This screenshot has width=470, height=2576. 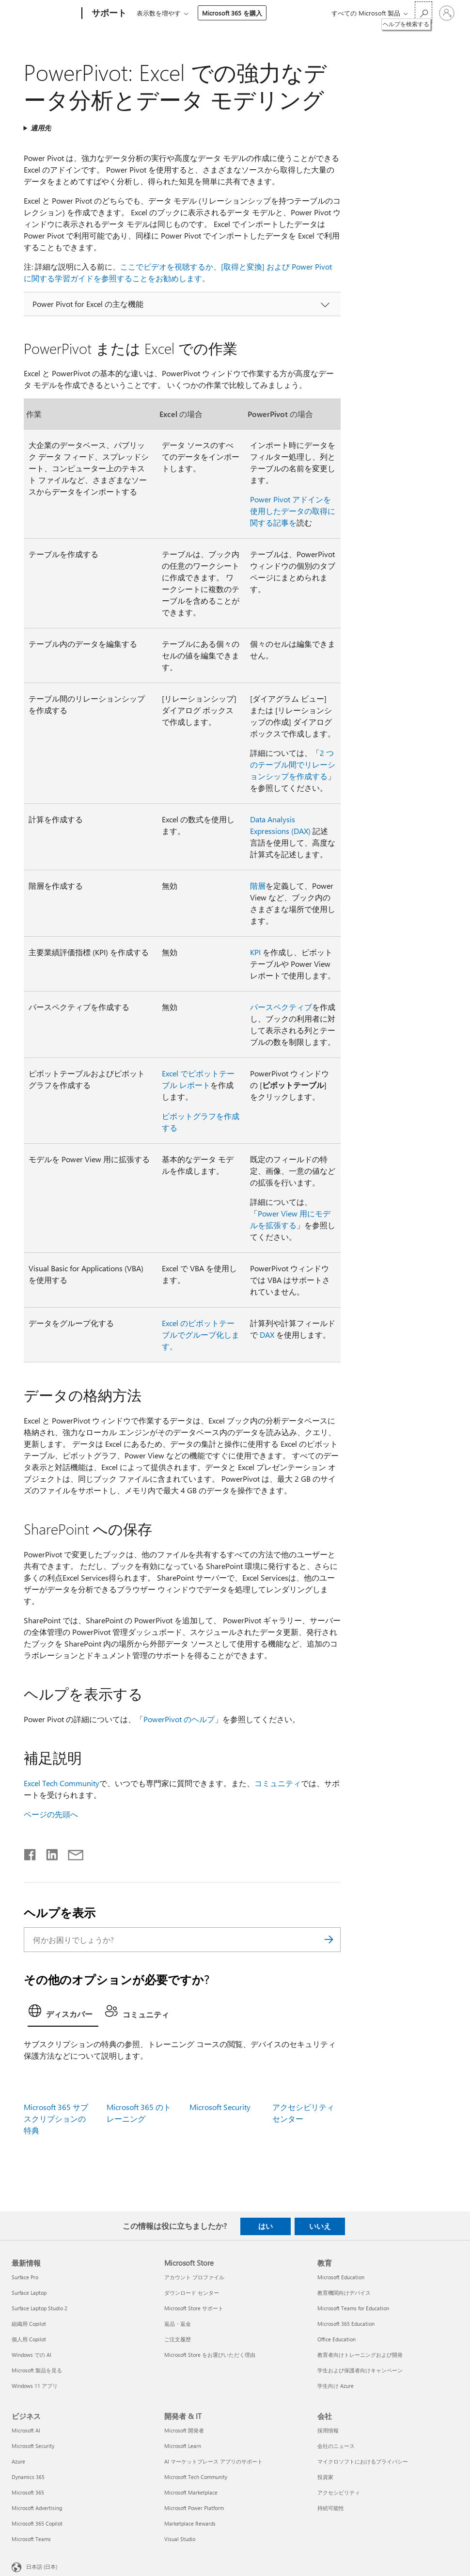 I want to click on いいえ, so click(x=320, y=2226).